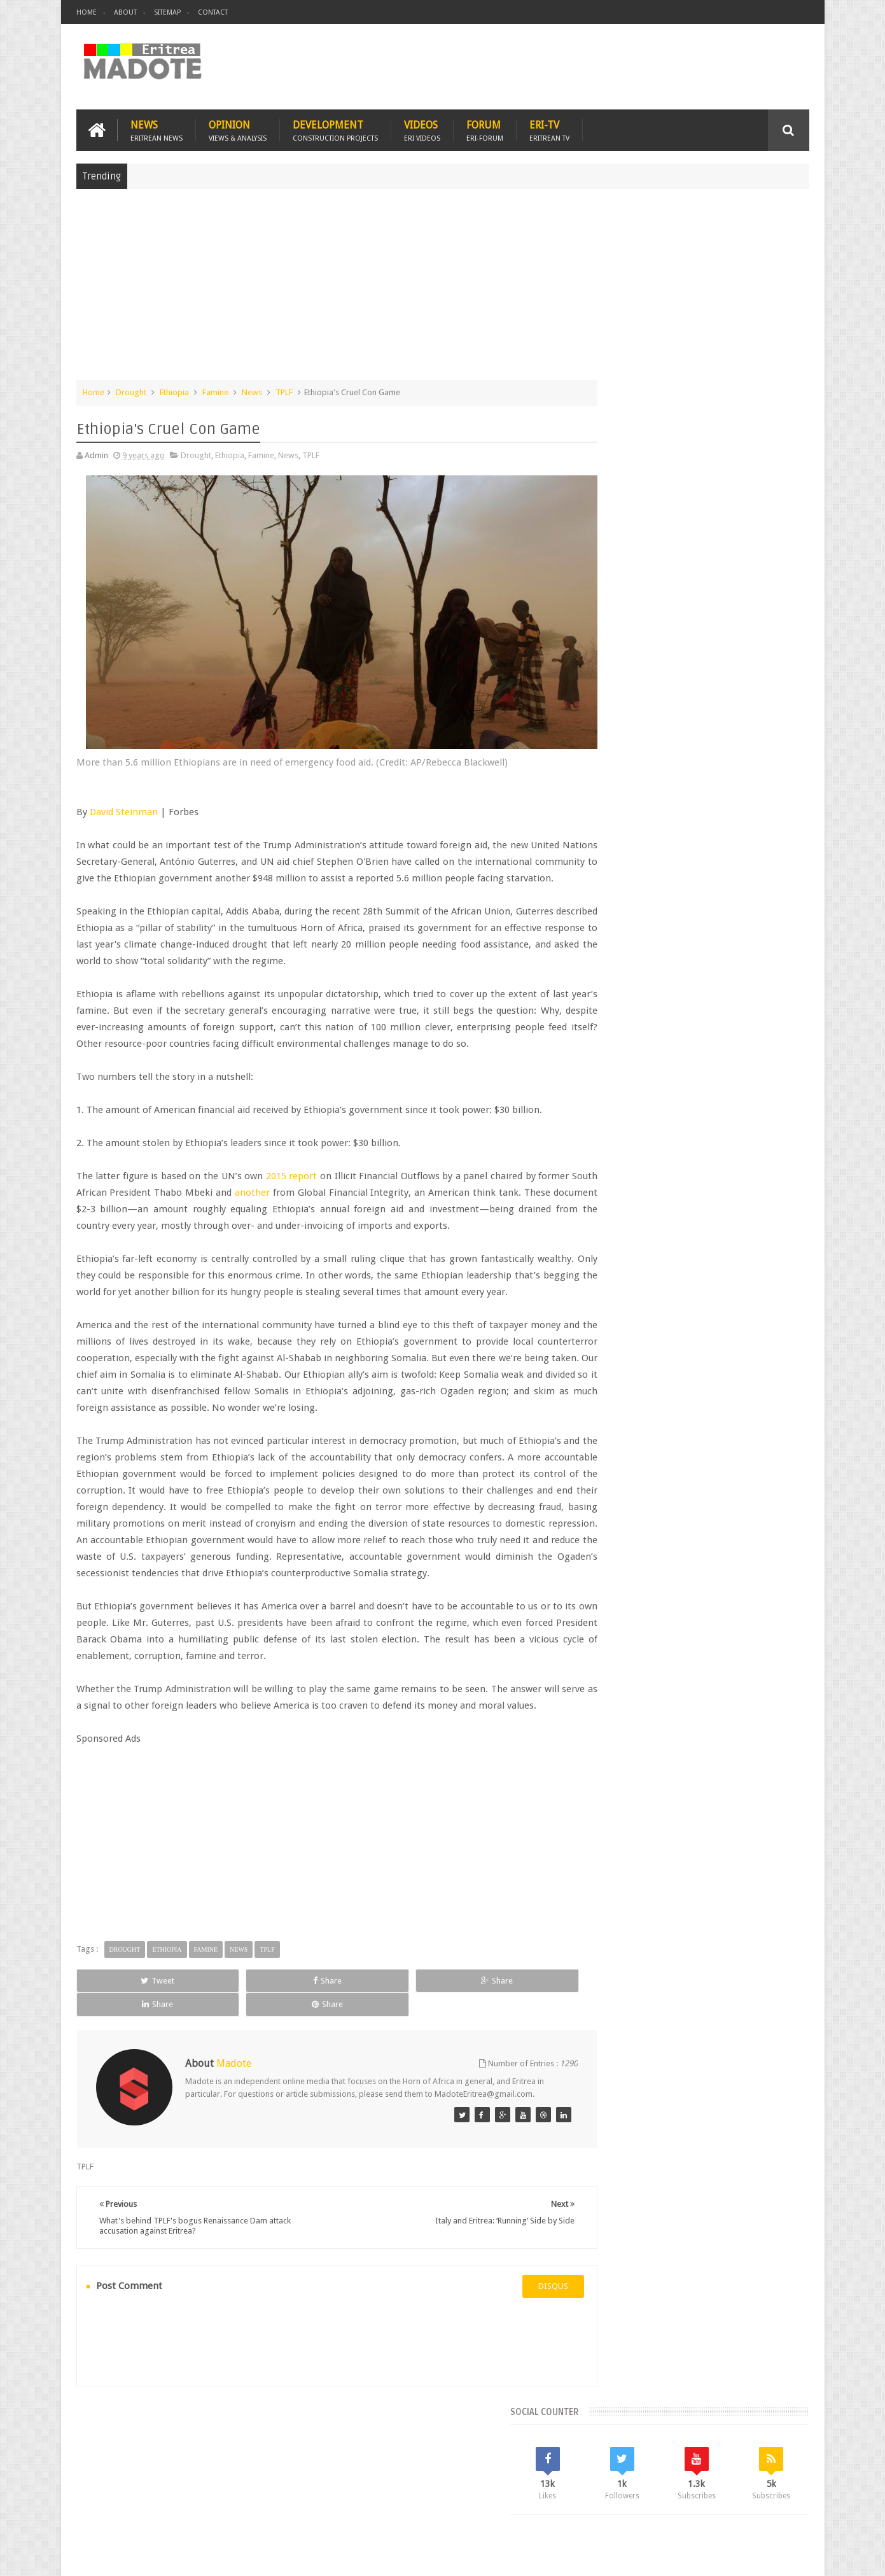 This screenshot has height=2576, width=885. Describe the element at coordinates (303, 1171) in the screenshot. I see `2015 report` at that location.